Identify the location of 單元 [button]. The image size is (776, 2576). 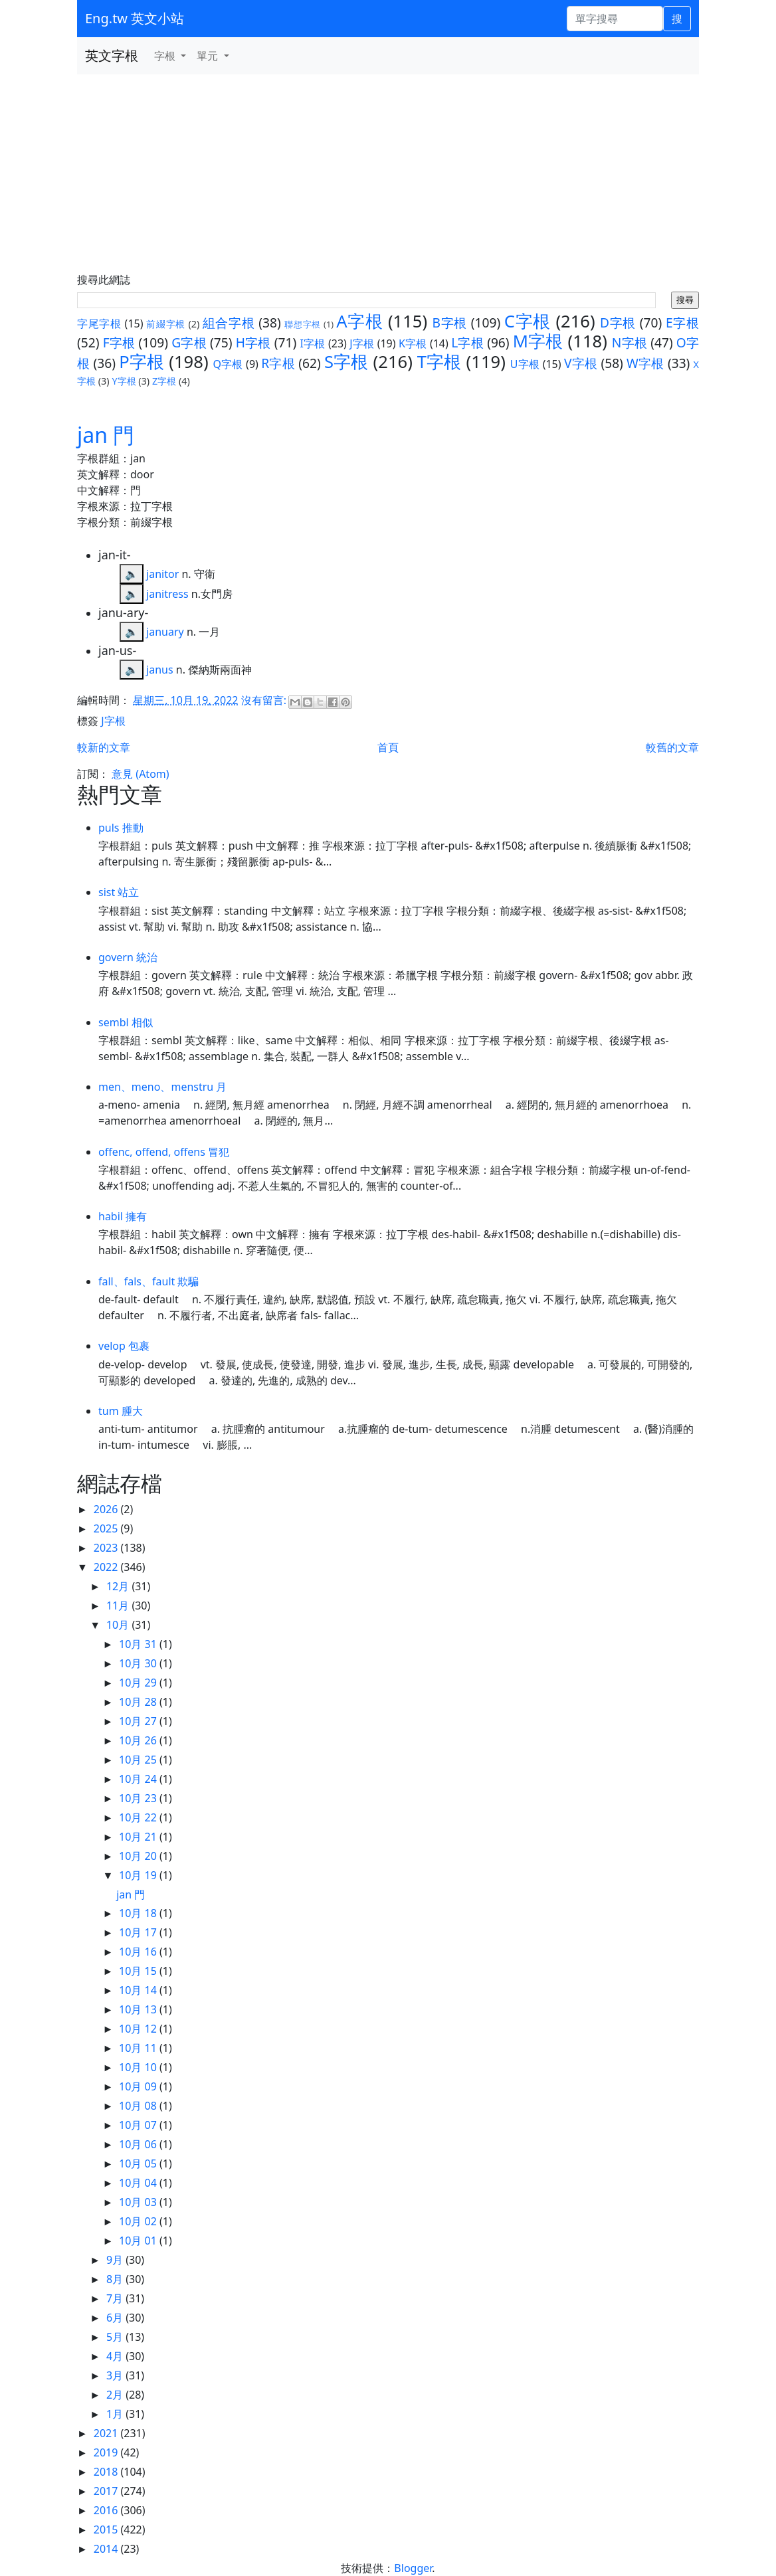
(209, 55).